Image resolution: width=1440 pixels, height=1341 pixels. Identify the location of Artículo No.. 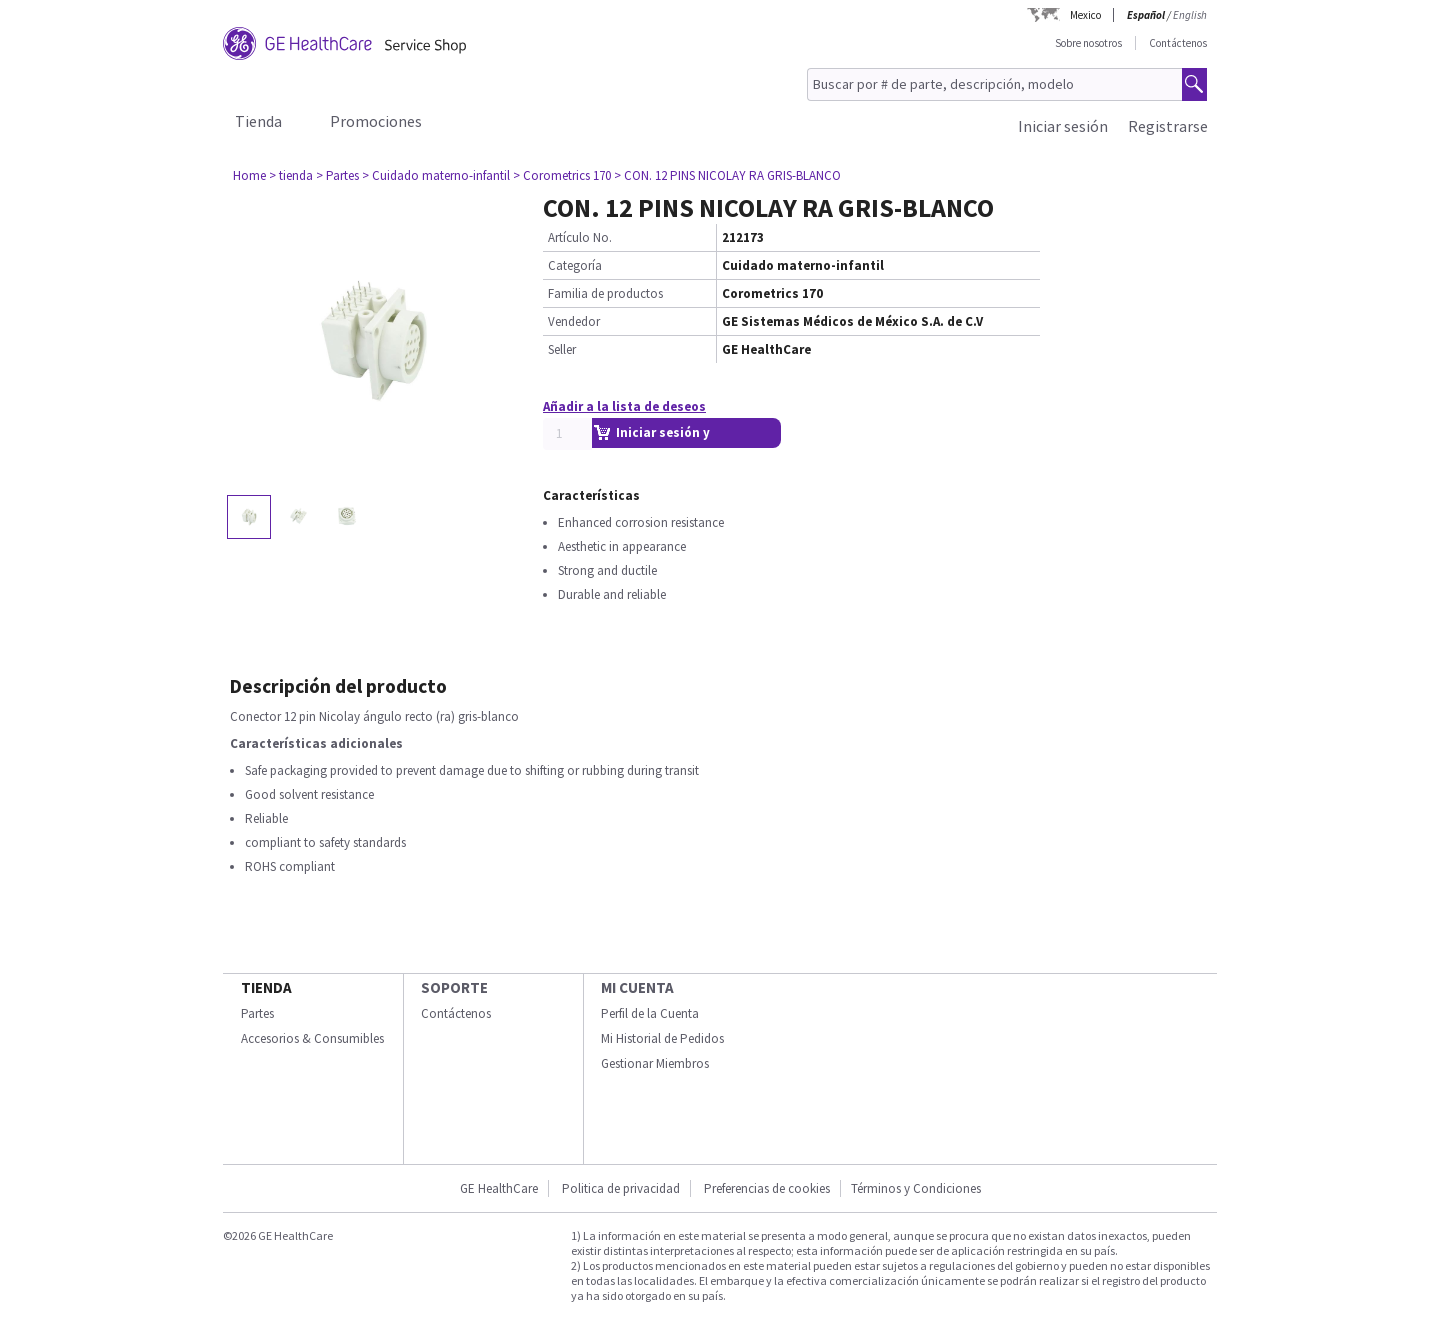
(580, 237).